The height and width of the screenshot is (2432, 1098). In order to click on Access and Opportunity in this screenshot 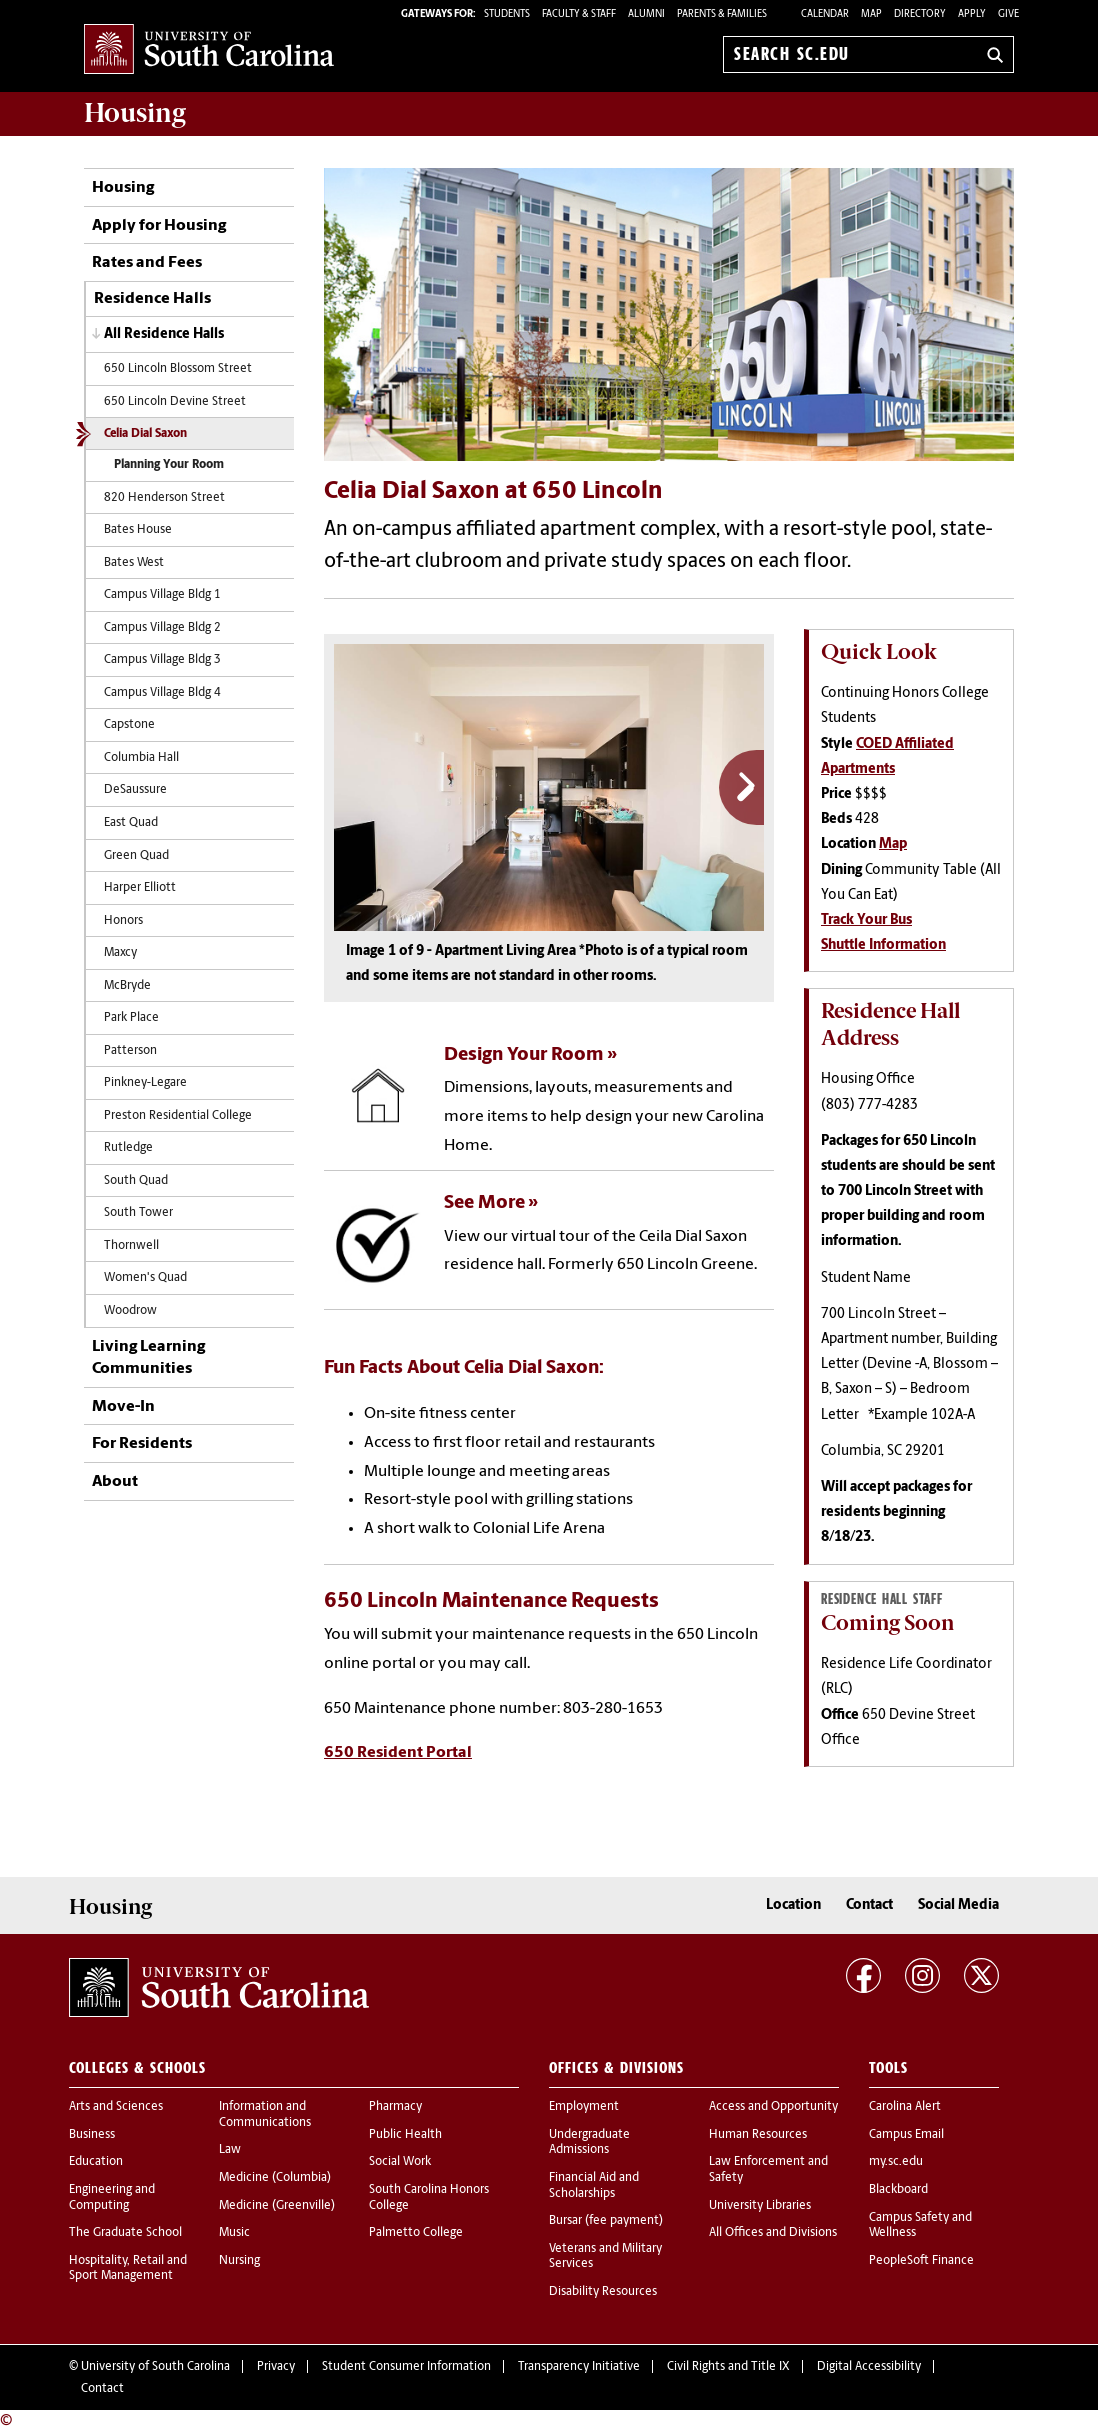, I will do `click(773, 2107)`.